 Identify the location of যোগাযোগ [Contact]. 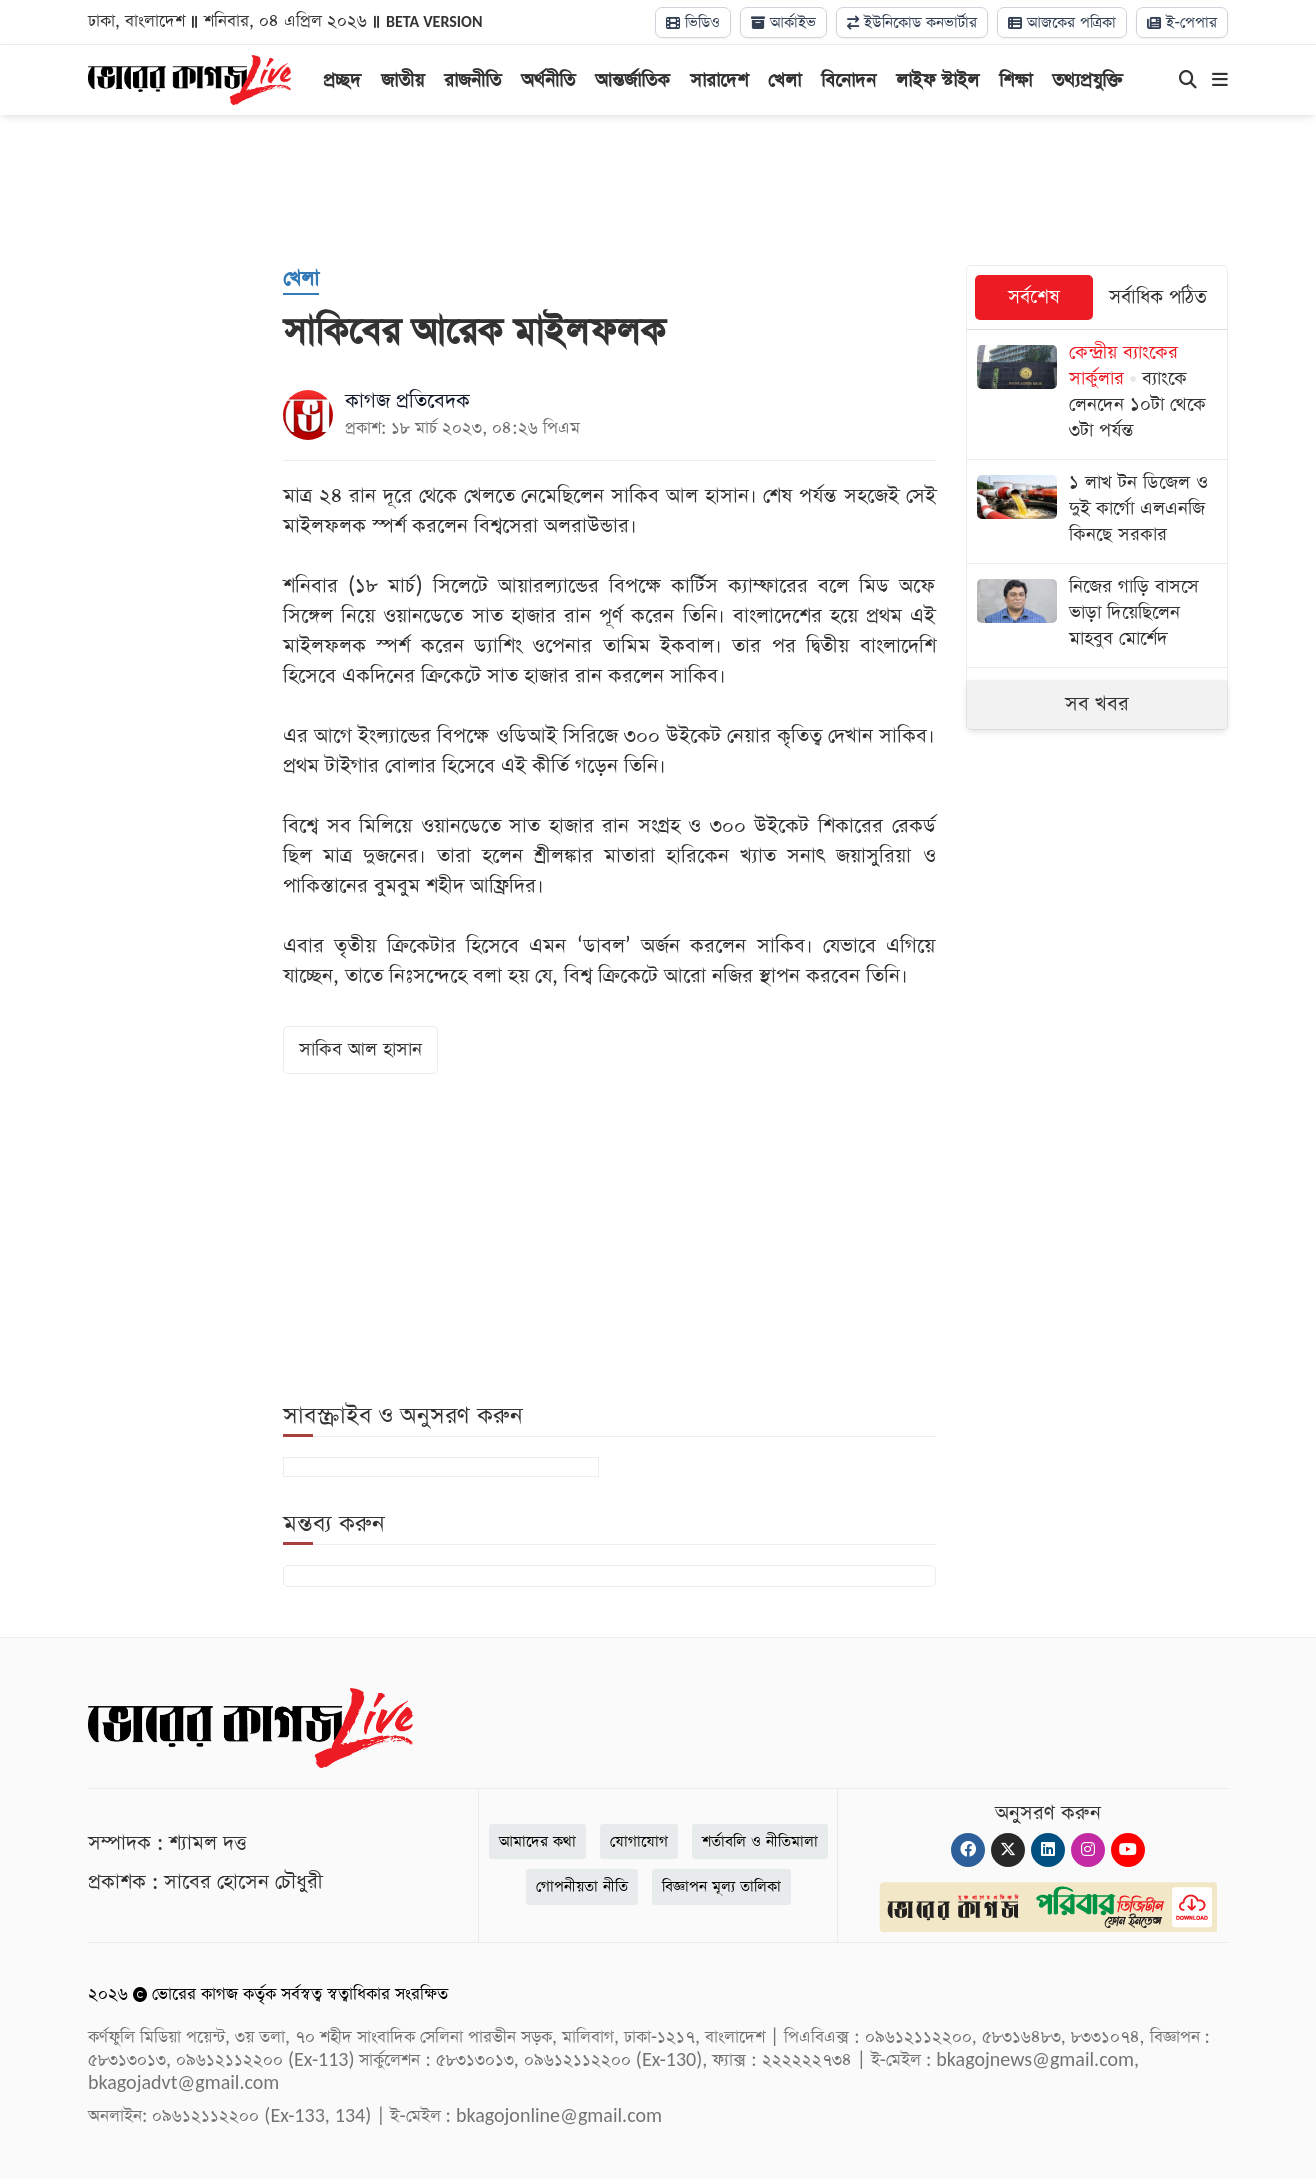
(639, 1841).